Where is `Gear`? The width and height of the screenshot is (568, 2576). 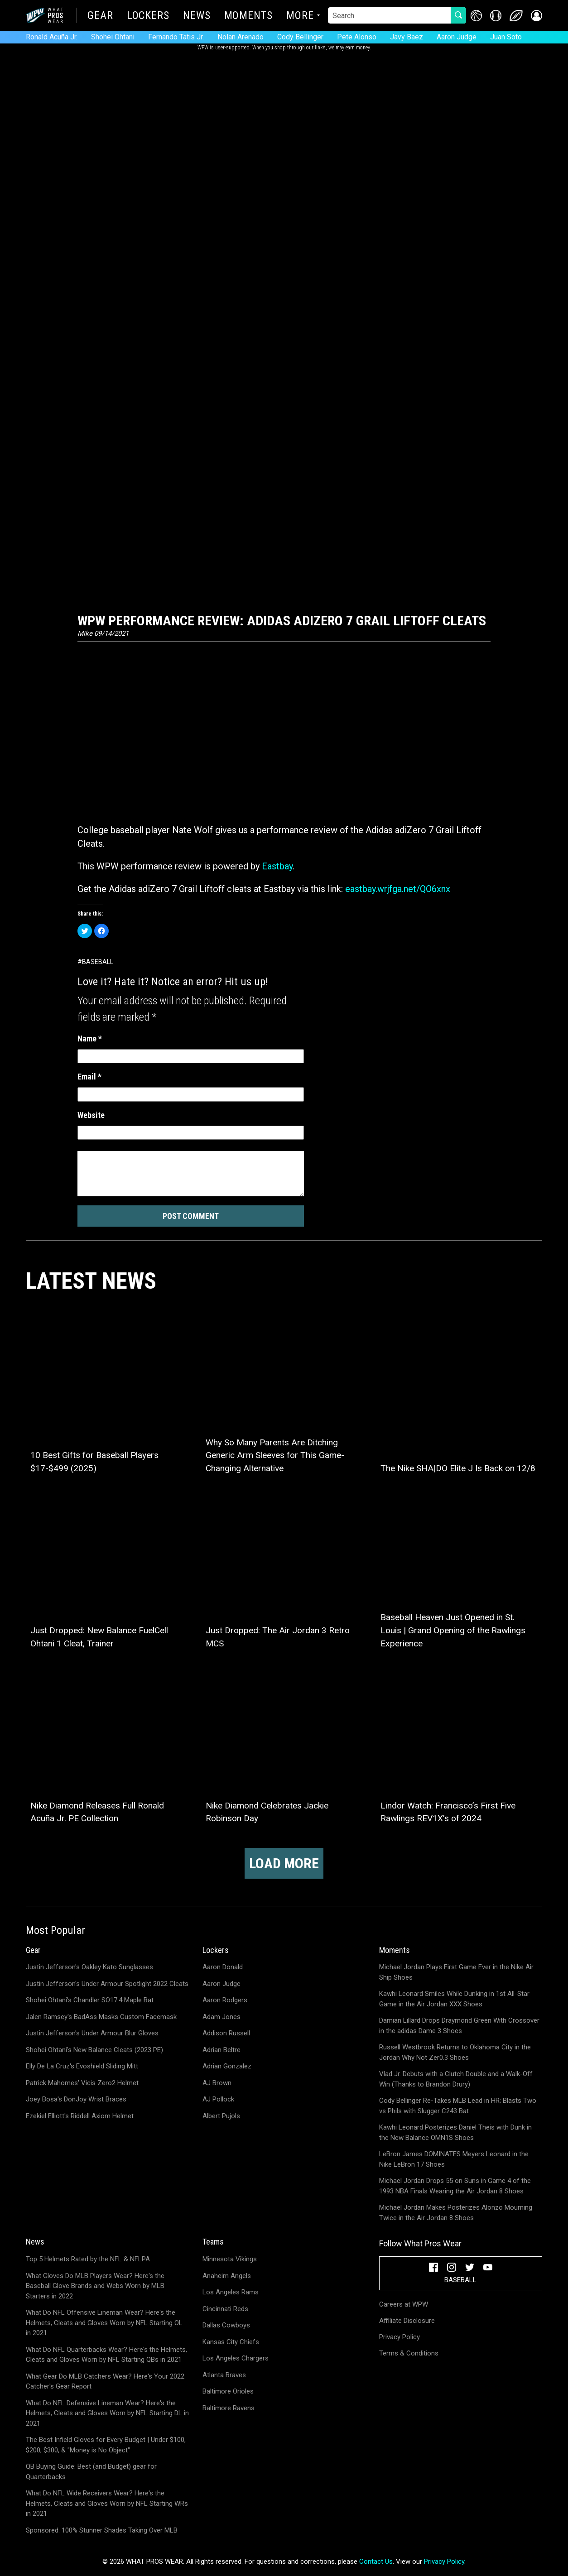 Gear is located at coordinates (100, 16).